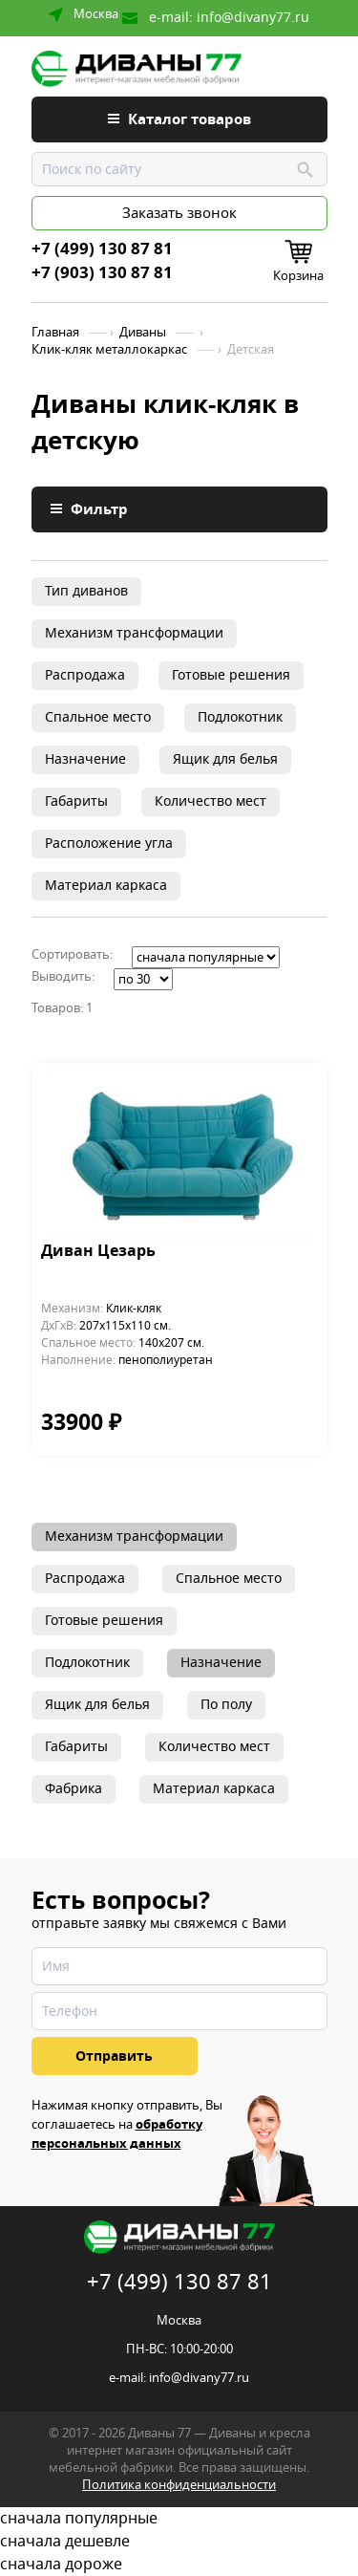  What do you see at coordinates (179, 2541) in the screenshot?
I see `сначала дешевле` at bounding box center [179, 2541].